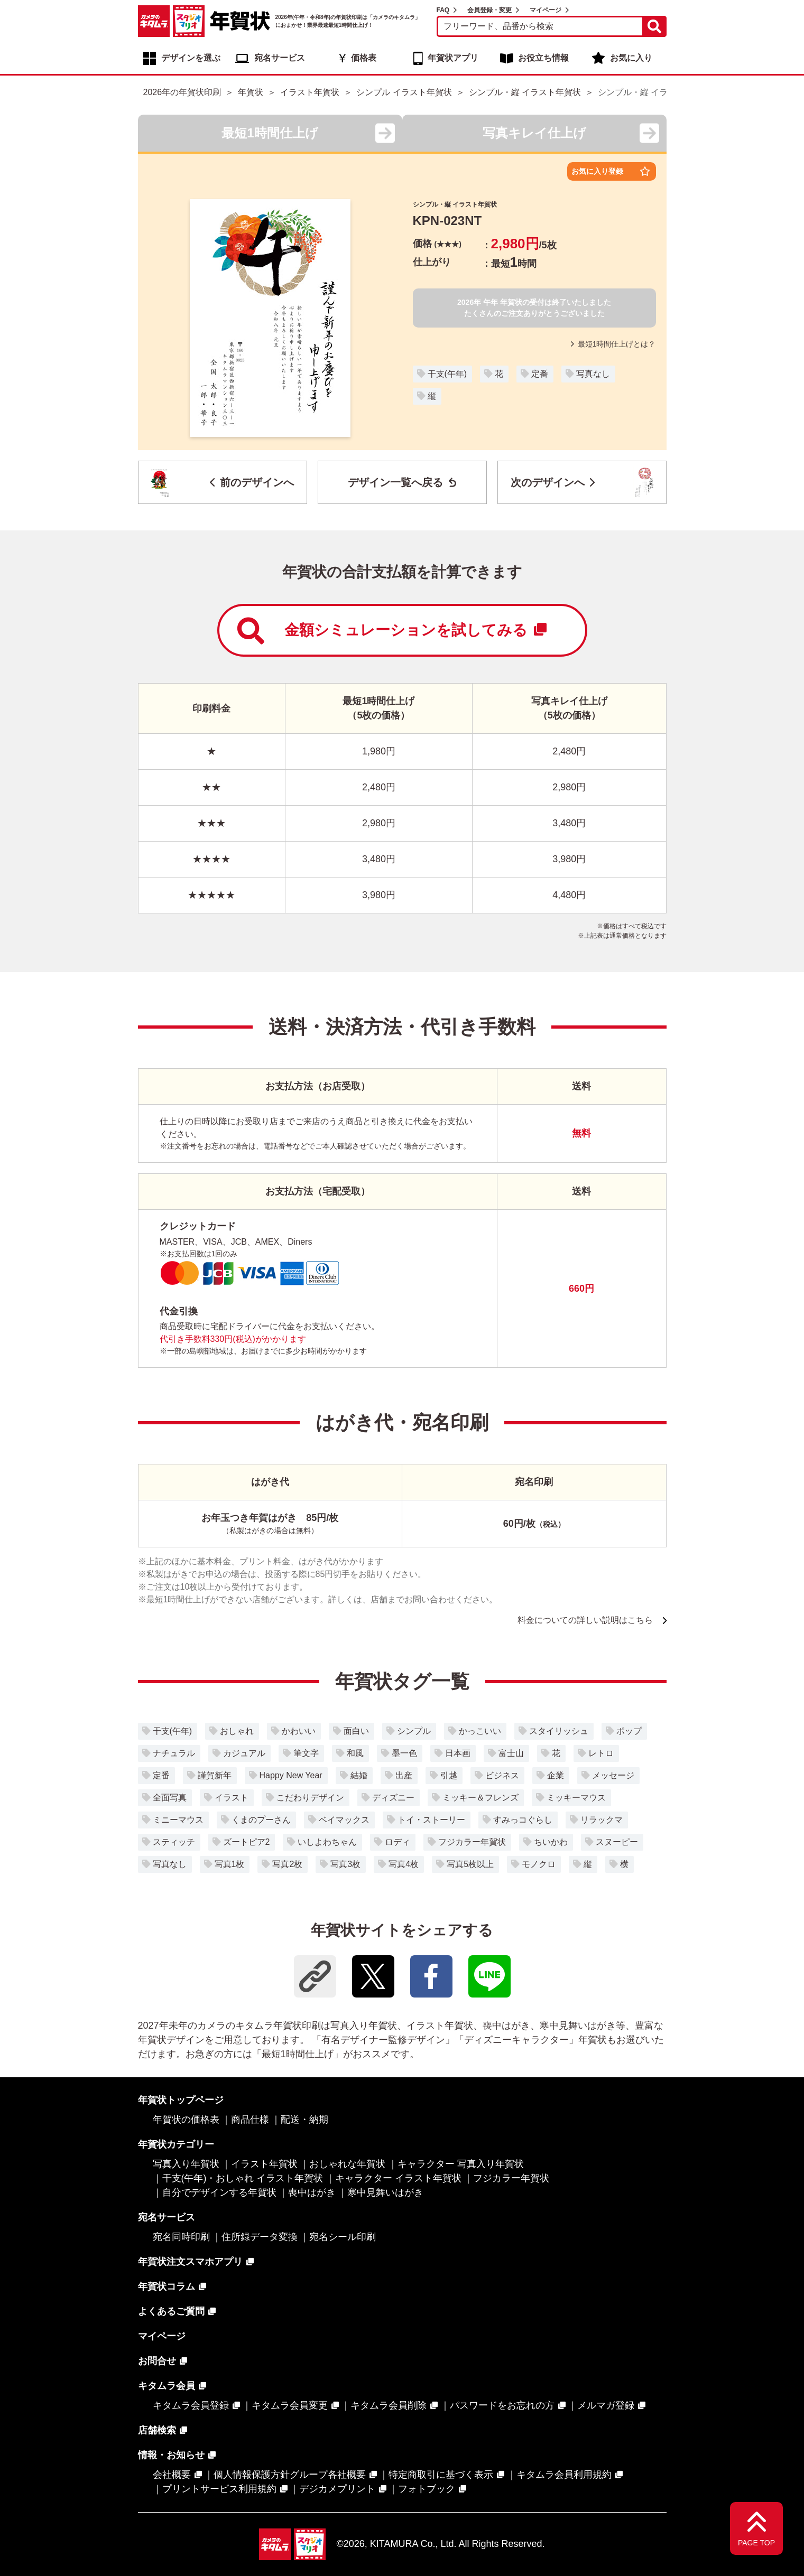 The image size is (804, 2576). What do you see at coordinates (522, 1819) in the screenshot?
I see `すみっコぐらし` at bounding box center [522, 1819].